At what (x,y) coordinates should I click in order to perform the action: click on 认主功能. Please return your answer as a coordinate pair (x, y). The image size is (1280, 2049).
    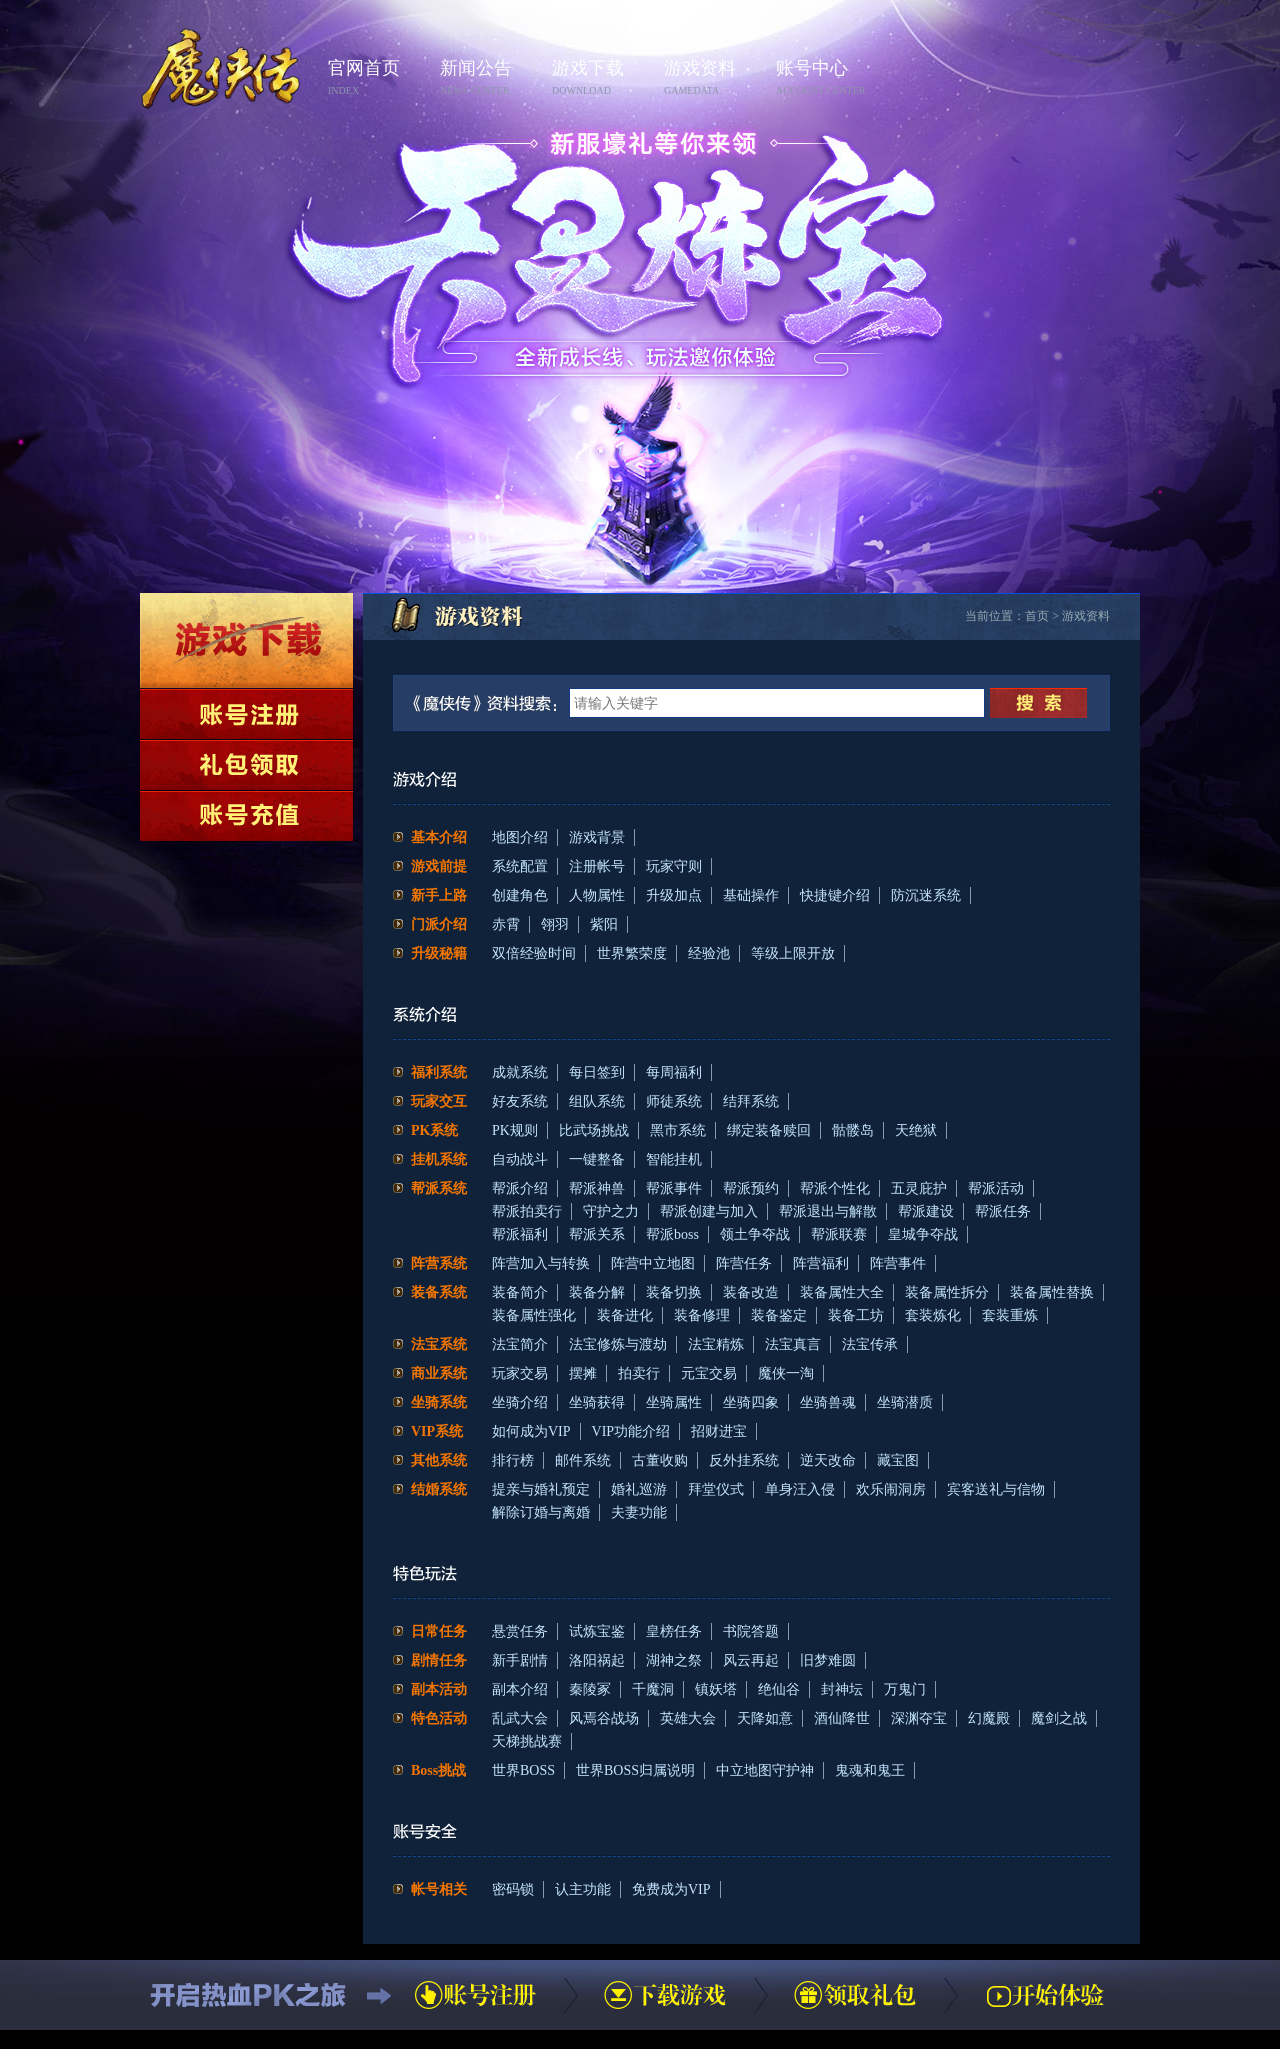
    Looking at the image, I should click on (583, 1889).